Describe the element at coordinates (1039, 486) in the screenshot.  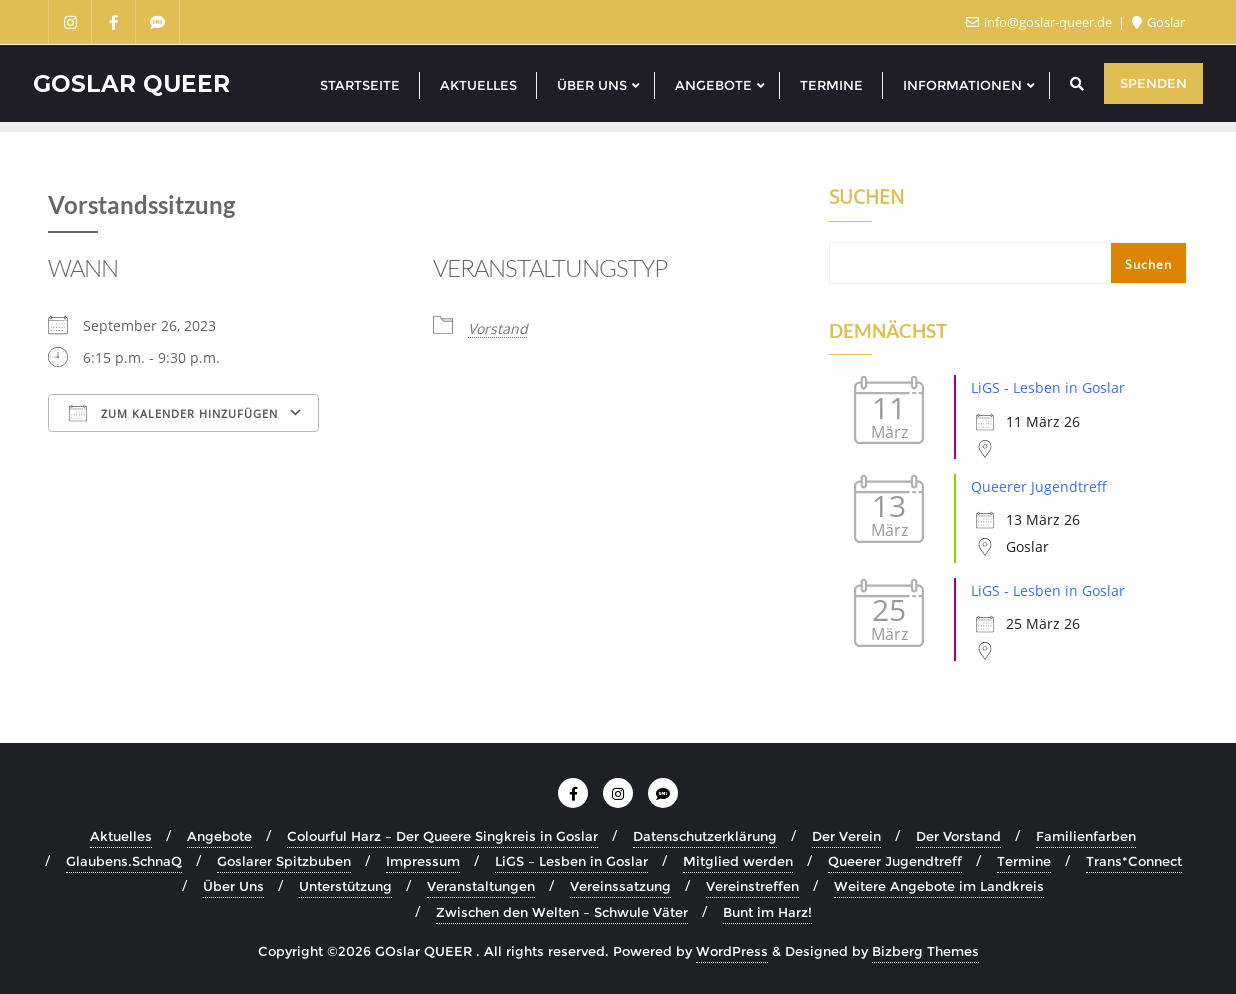
I see `Queerer Jugendtreff` at that location.